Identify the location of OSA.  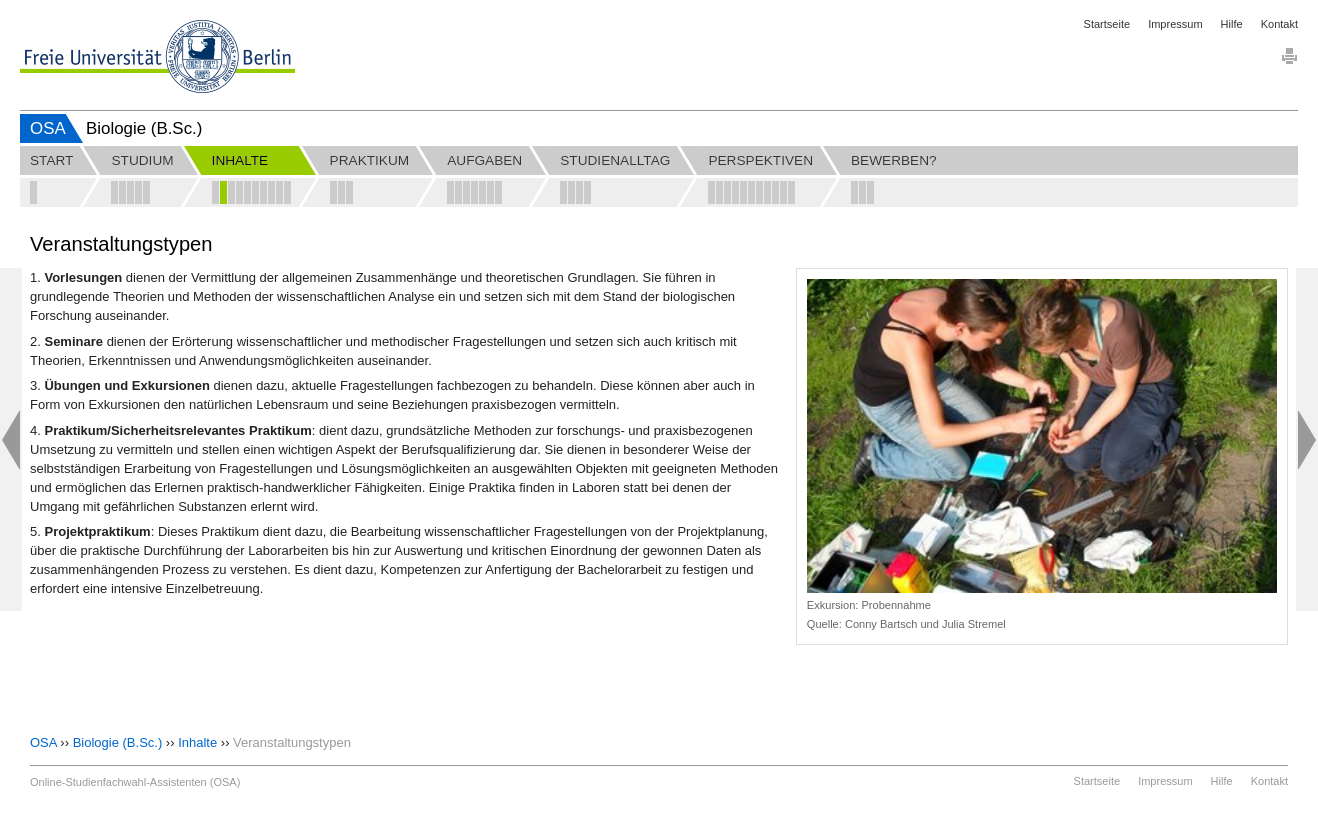
(48, 128).